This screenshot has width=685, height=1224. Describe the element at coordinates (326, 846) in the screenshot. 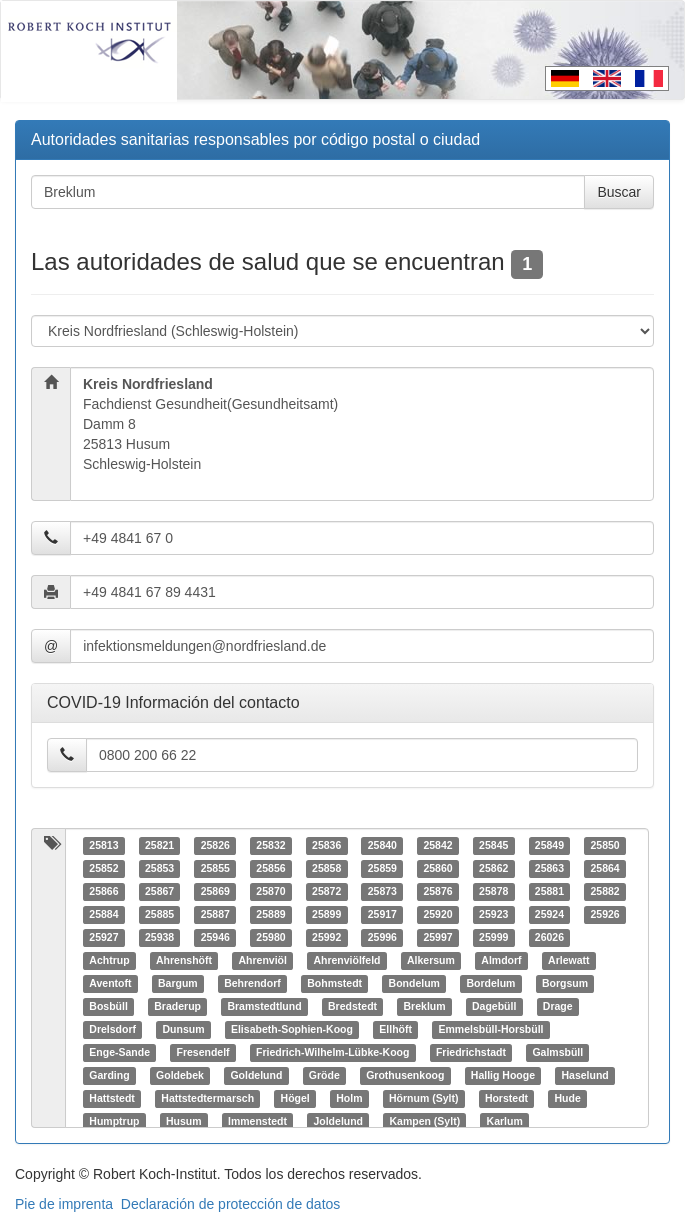

I see `25836` at that location.